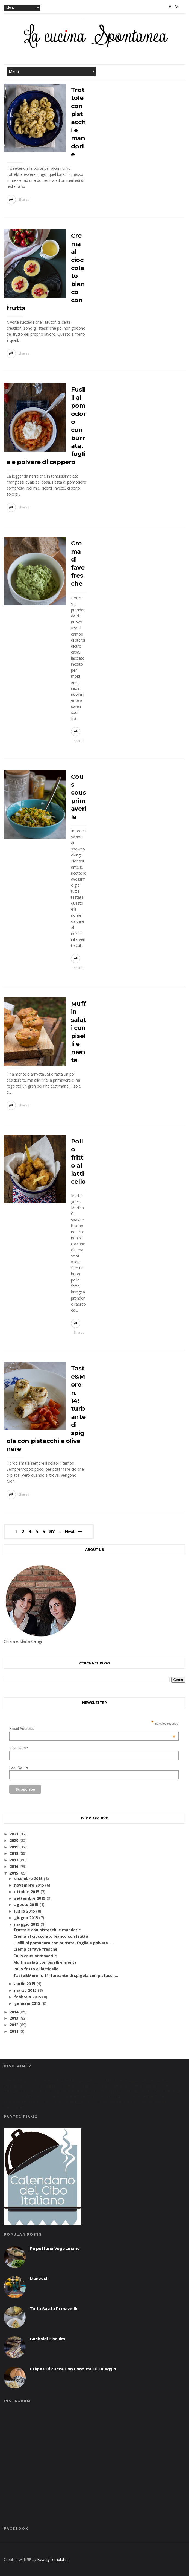 This screenshot has width=189, height=2576. Describe the element at coordinates (27, 1996) in the screenshot. I see `febbraio 2015` at that location.